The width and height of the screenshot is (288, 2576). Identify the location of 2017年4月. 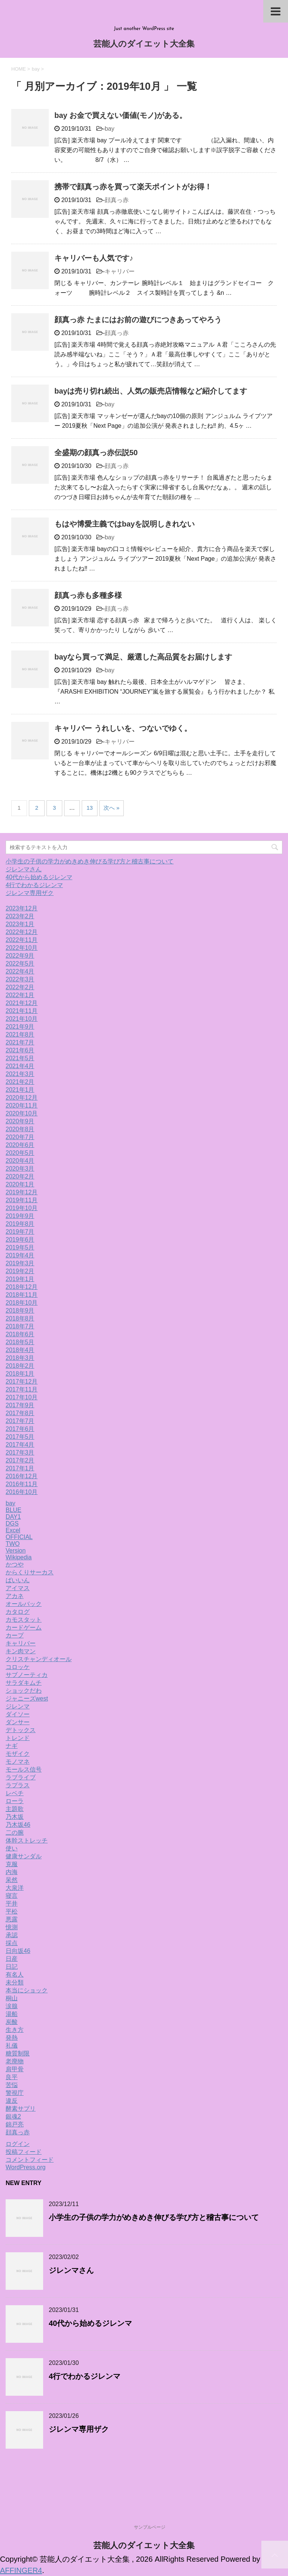
(20, 1444).